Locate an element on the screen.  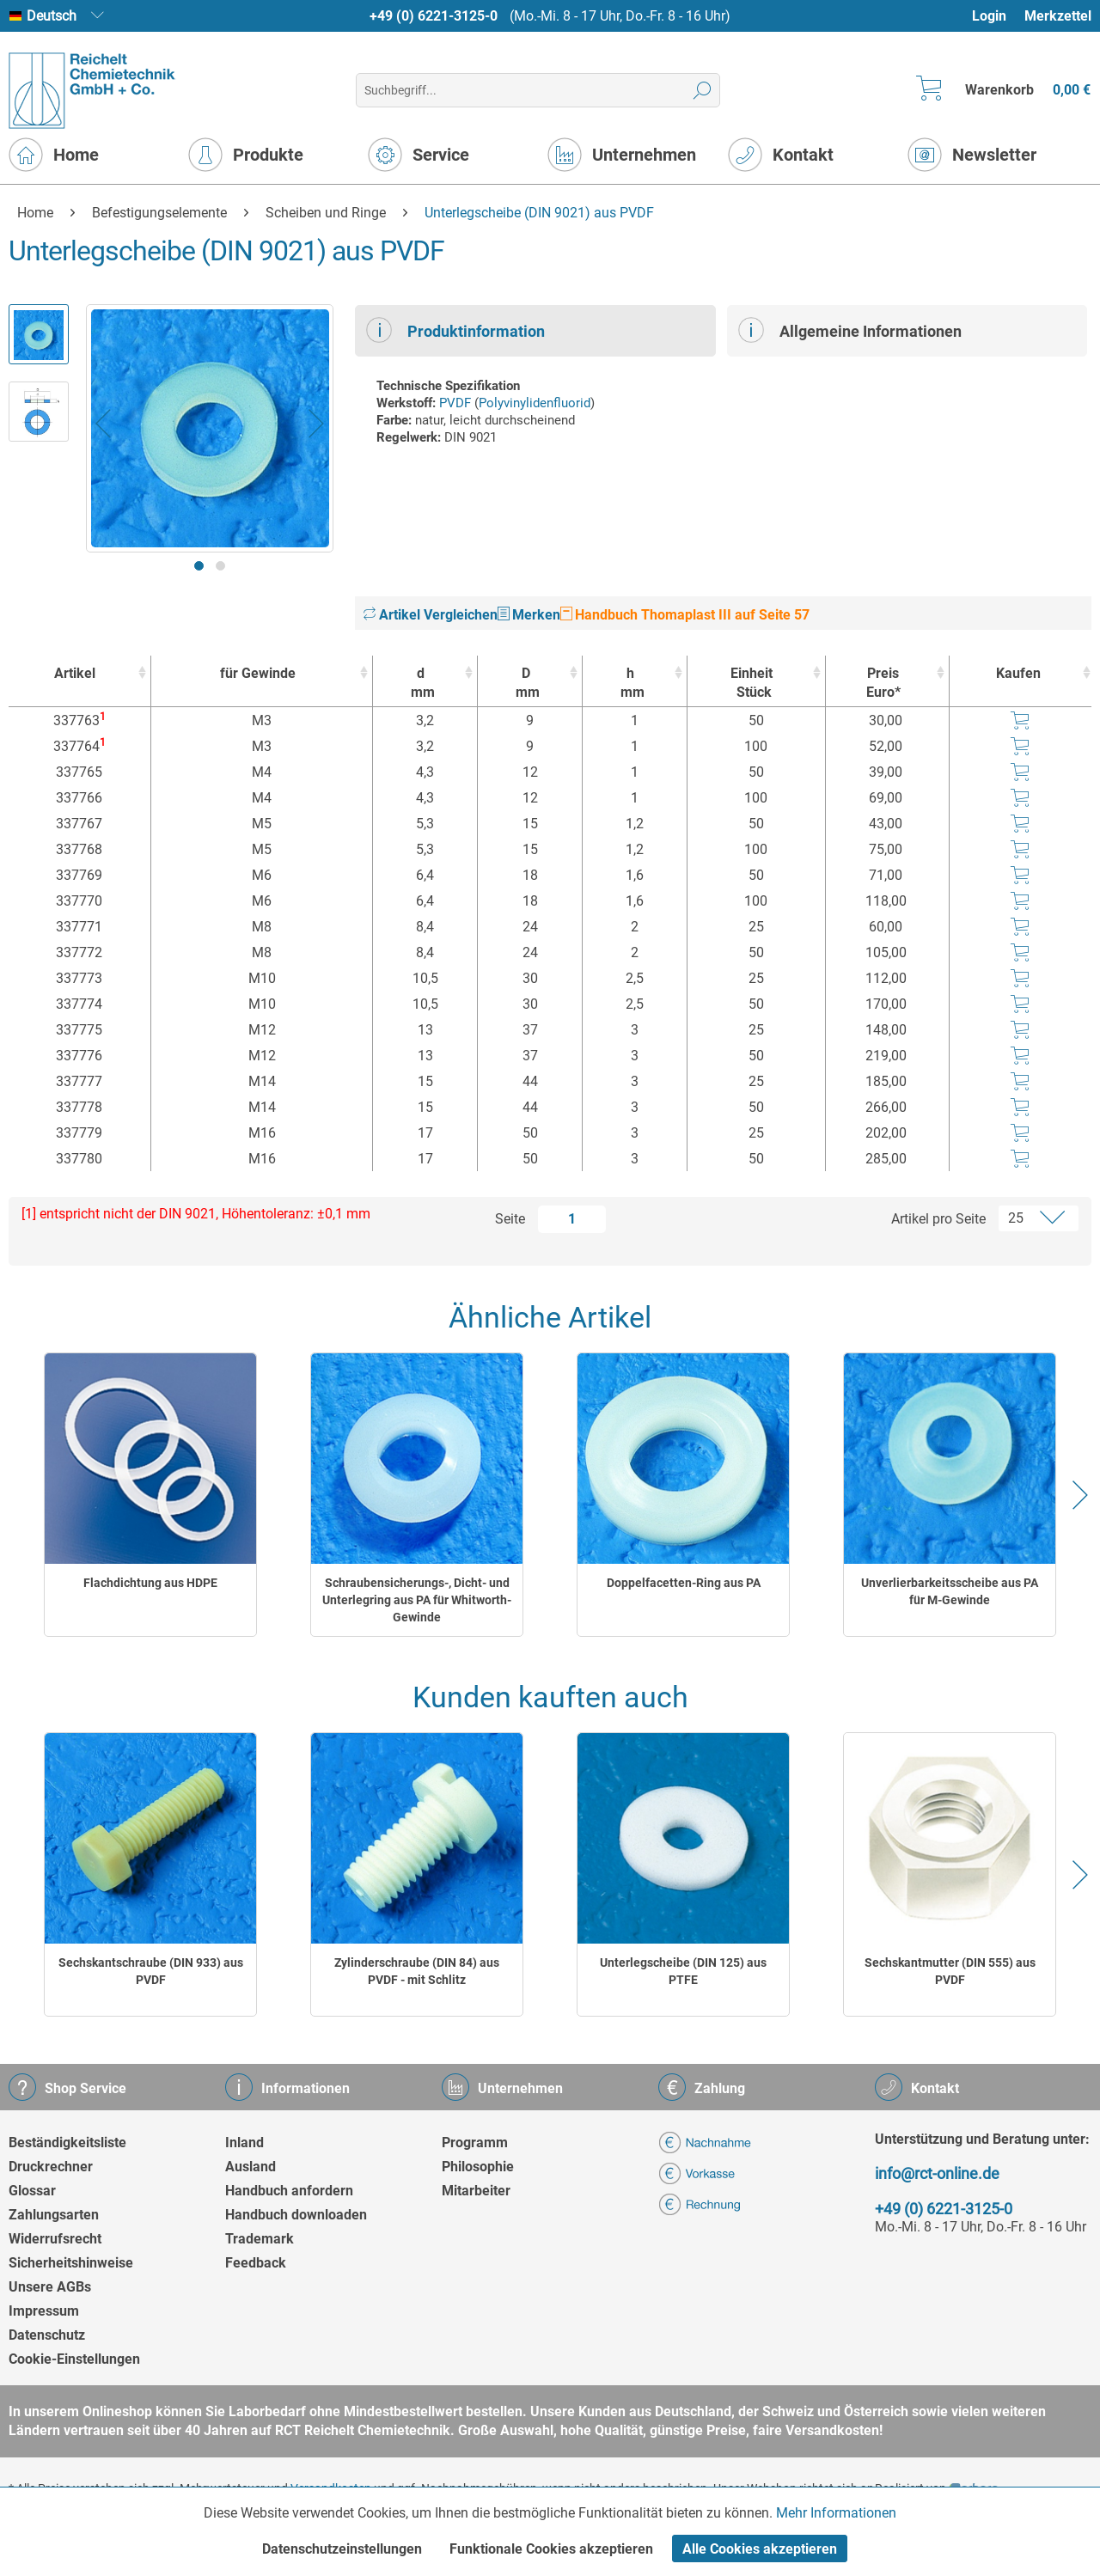
+49 (0) 6221-3125-0 is located at coordinates (434, 16).